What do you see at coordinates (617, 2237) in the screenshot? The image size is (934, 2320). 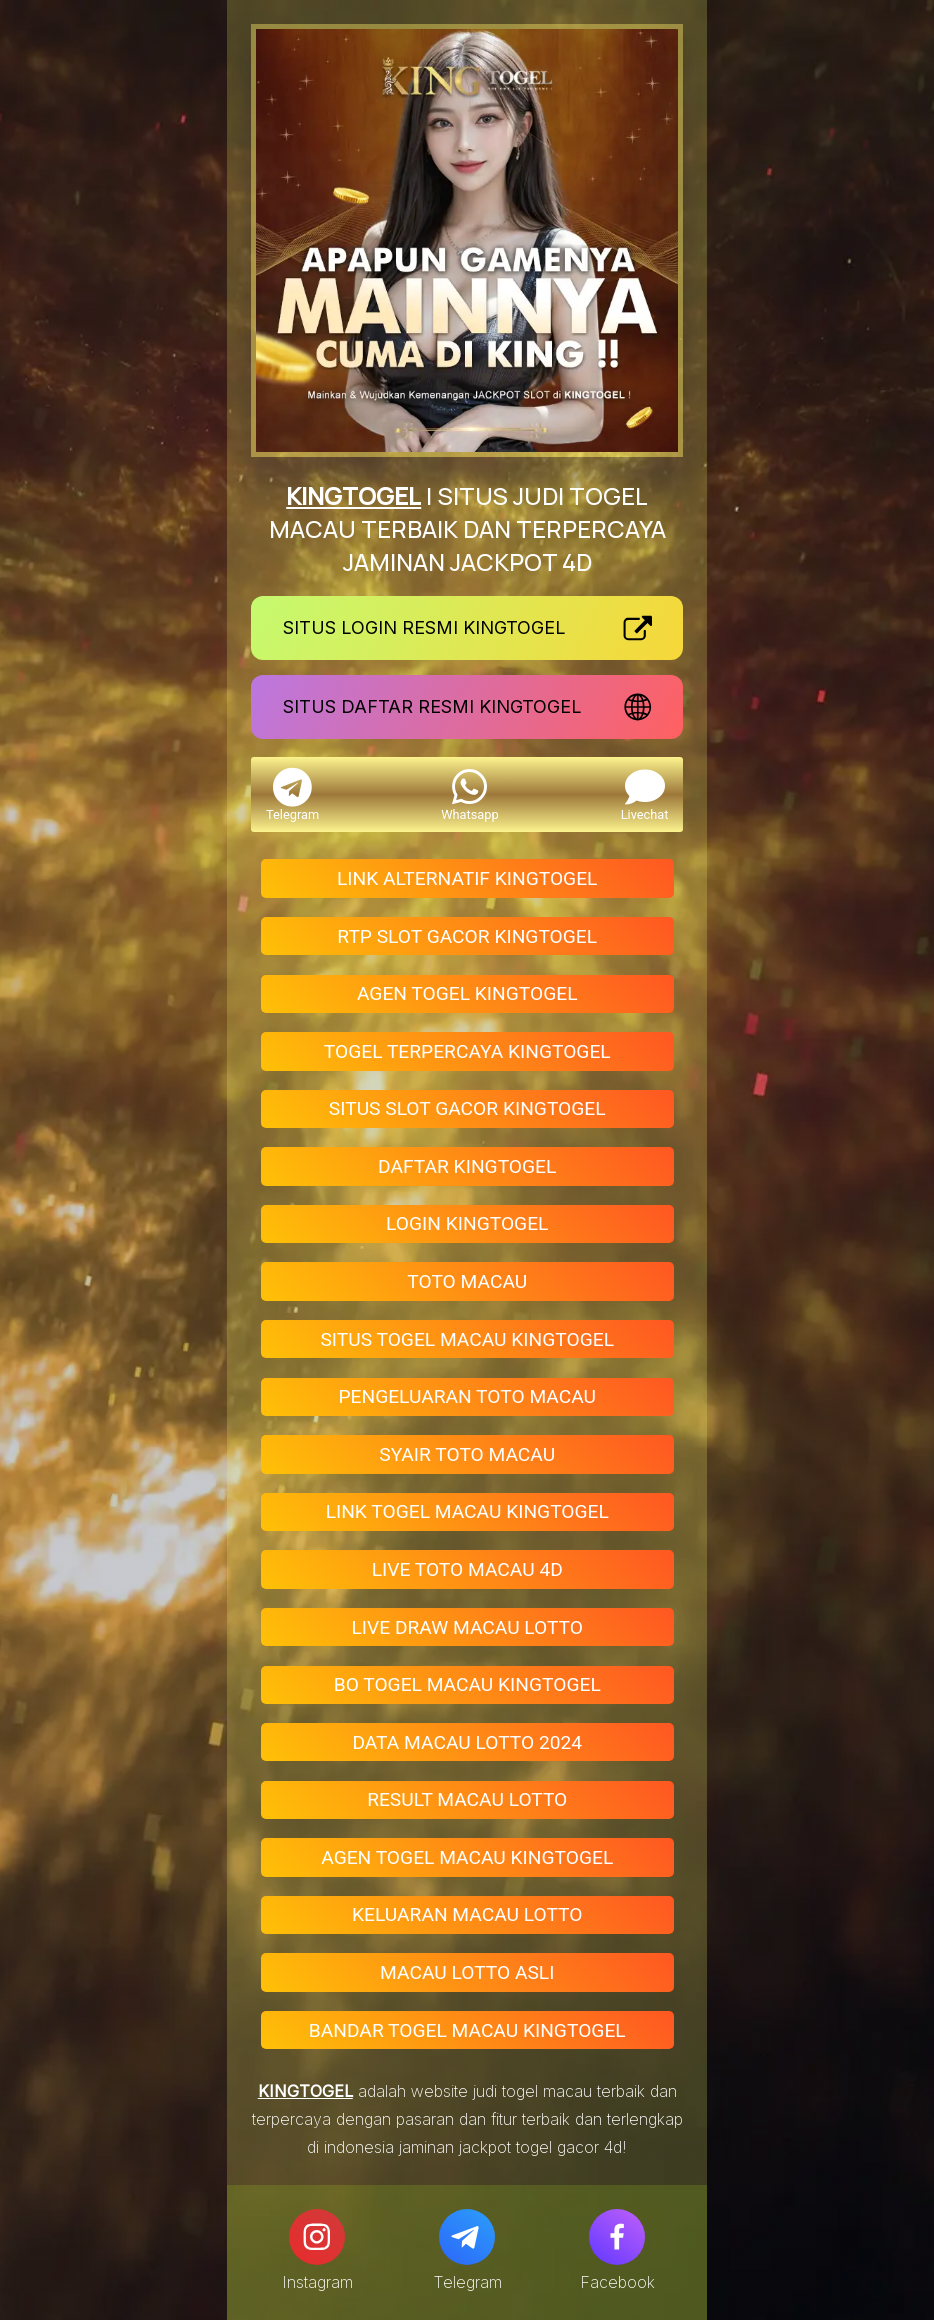 I see `[Facebook]` at bounding box center [617, 2237].